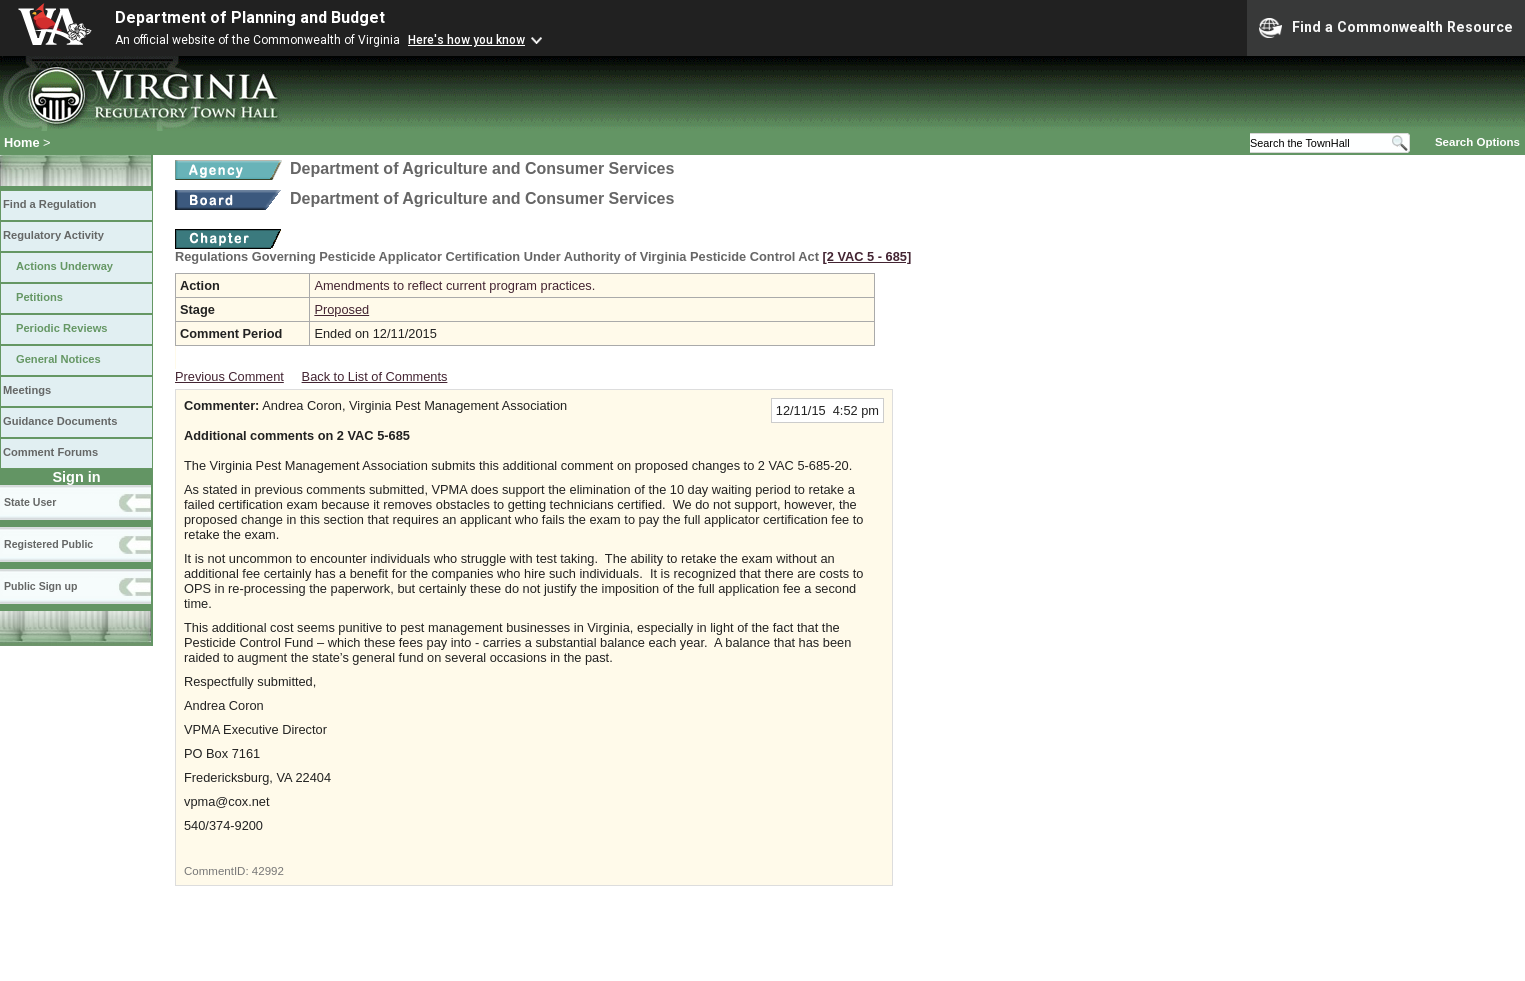 Image resolution: width=1525 pixels, height=981 pixels. I want to click on Here's how you know, so click(466, 40).